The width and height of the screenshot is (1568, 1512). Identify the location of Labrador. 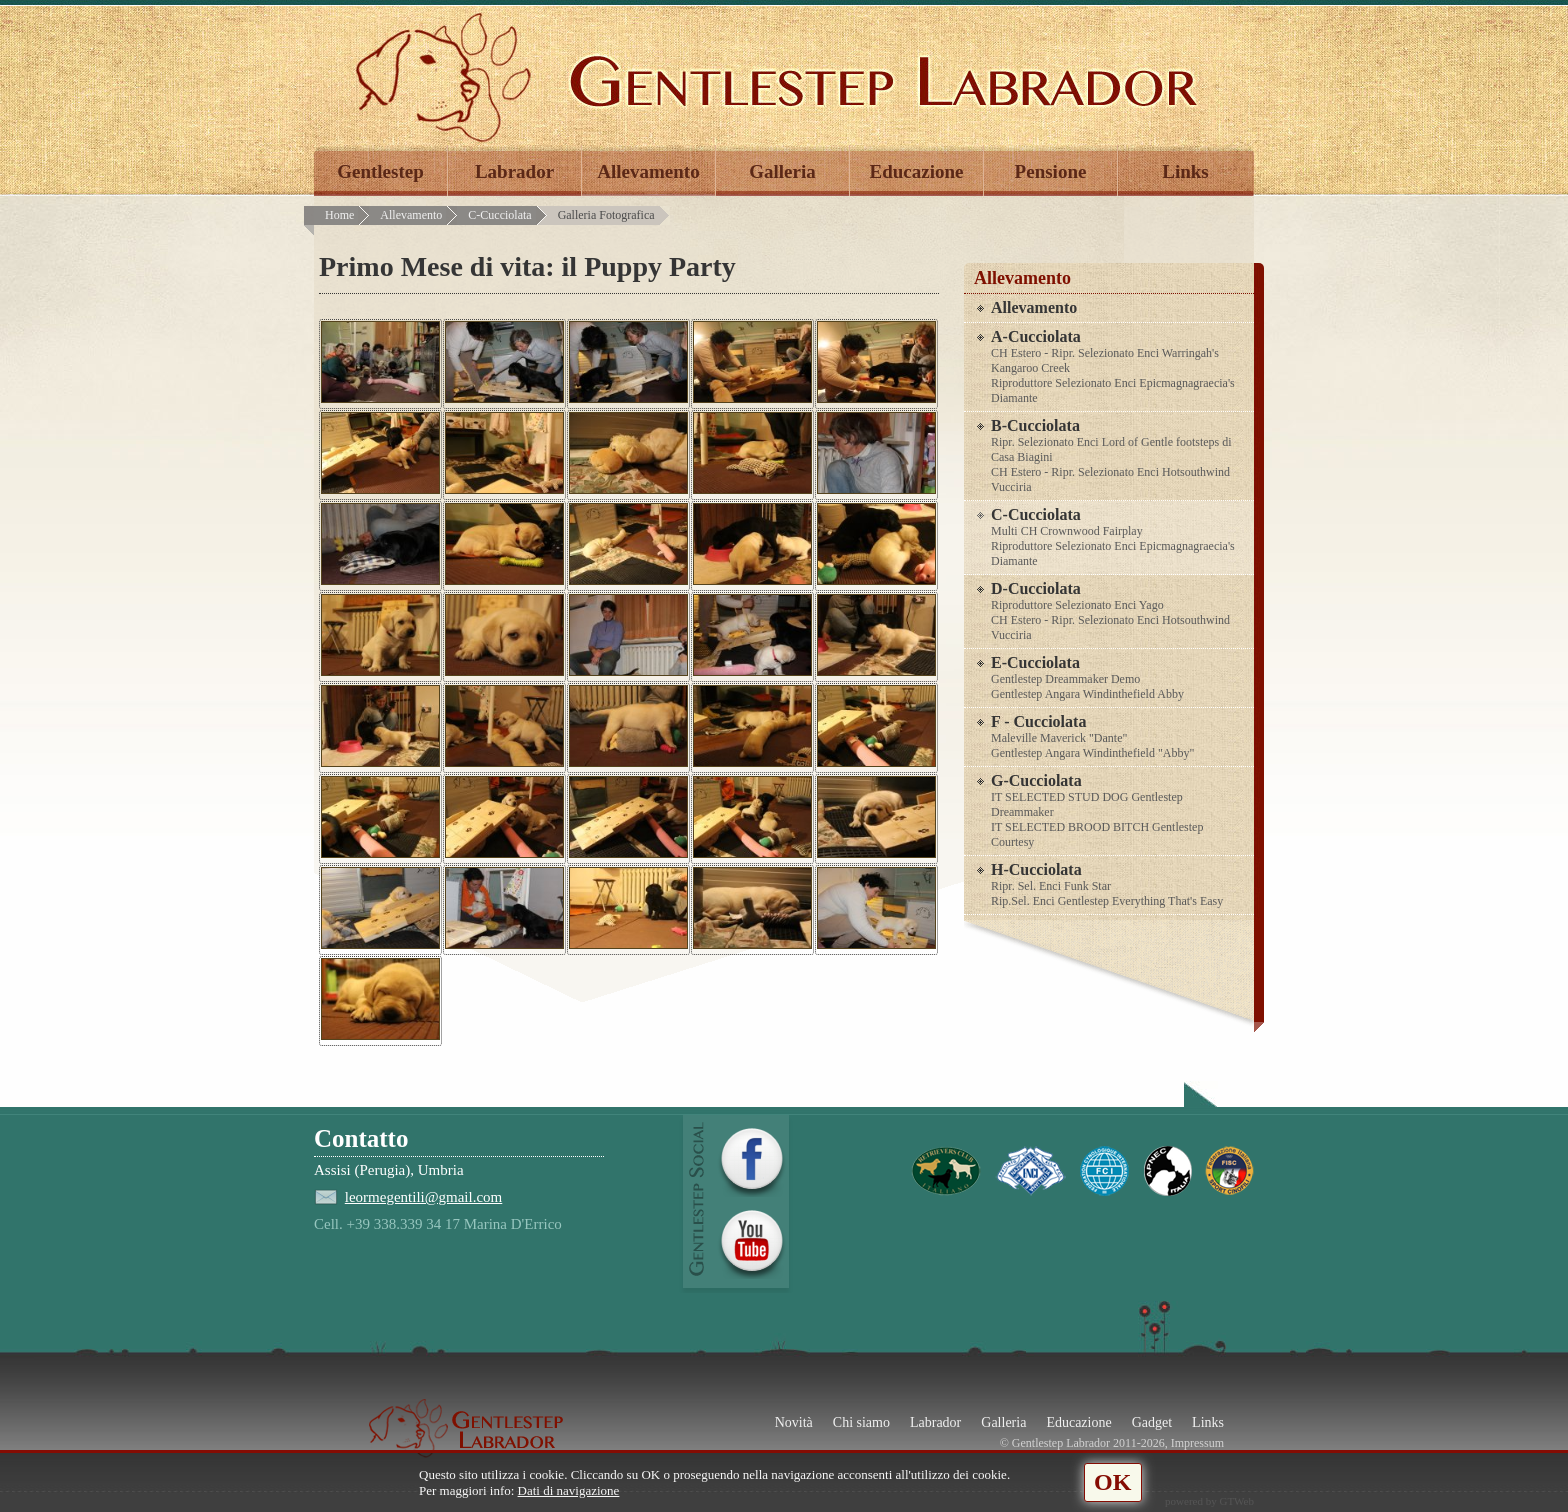
(514, 171).